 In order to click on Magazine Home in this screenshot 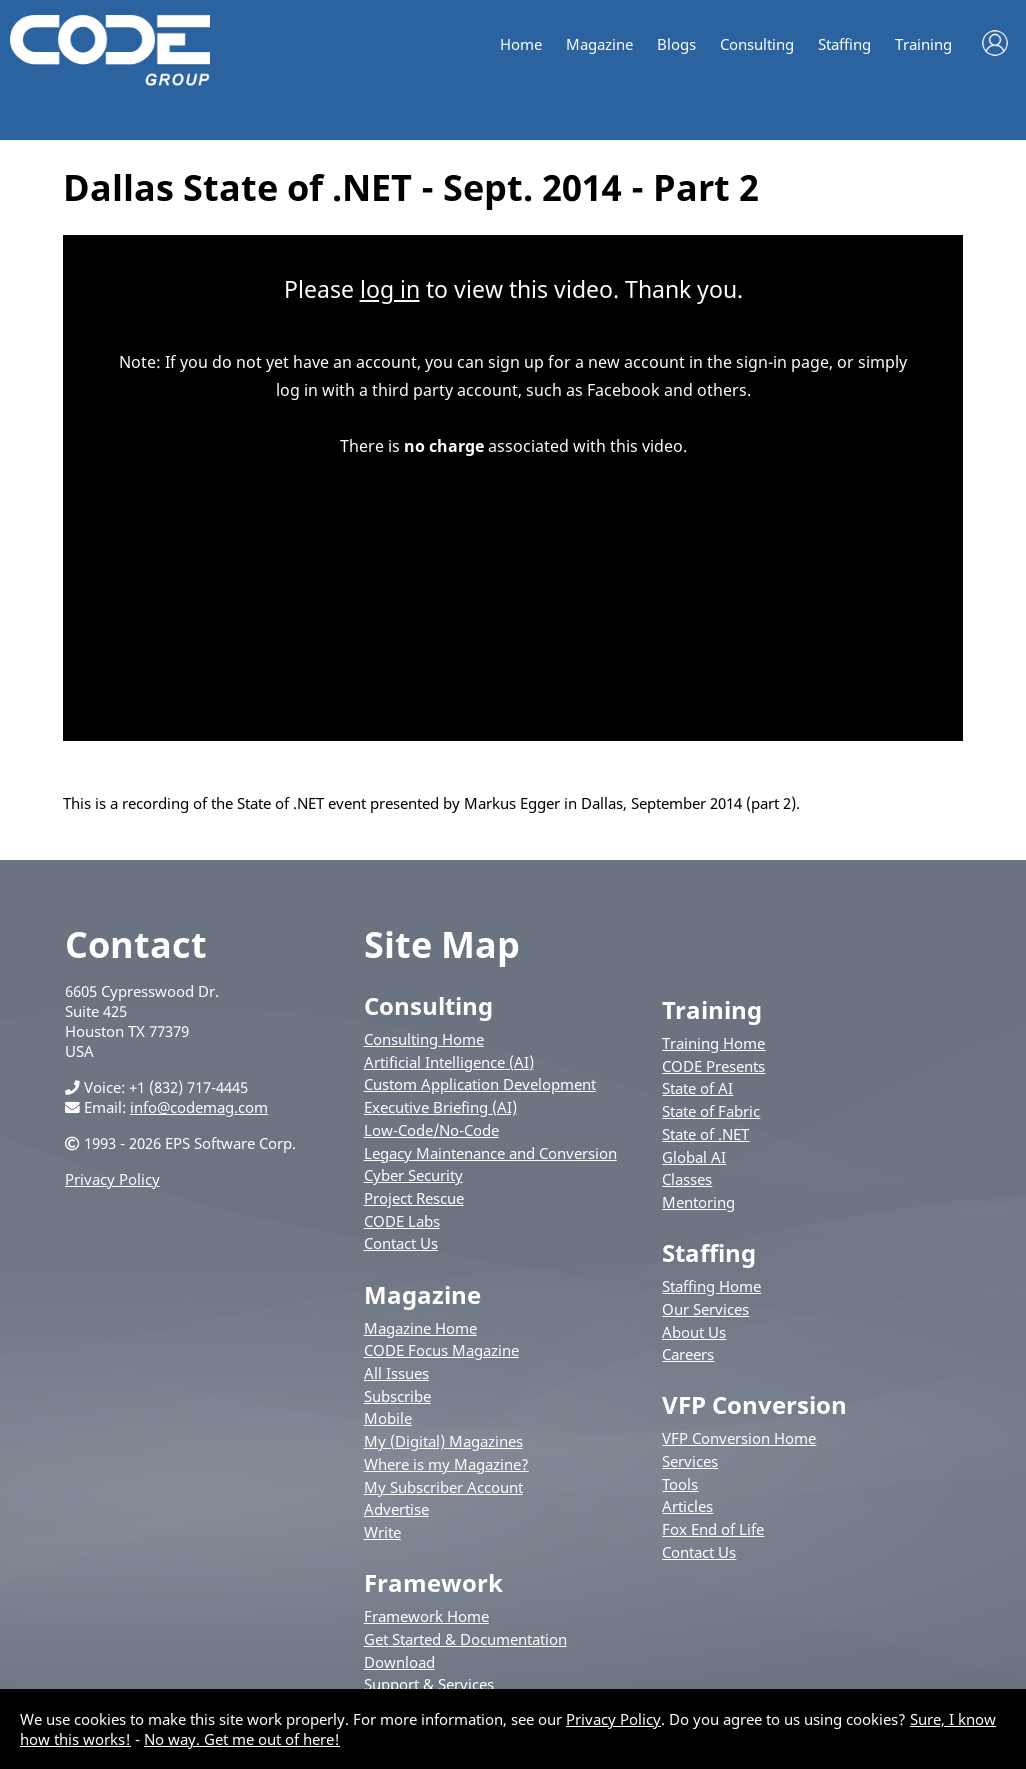, I will do `click(420, 1328)`.